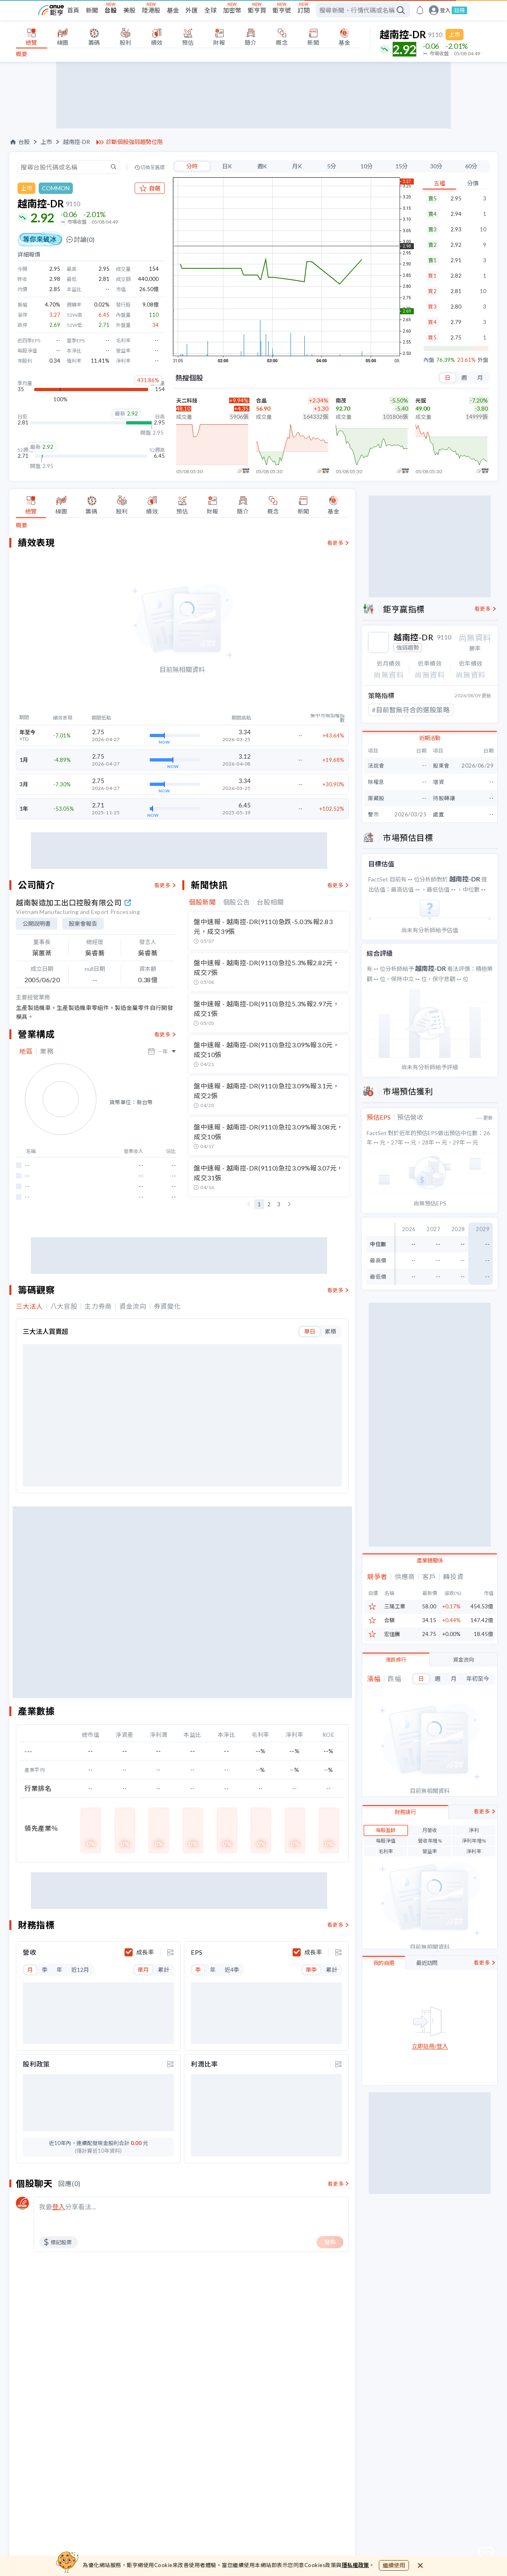 The height and width of the screenshot is (2576, 507). Describe the element at coordinates (471, 166) in the screenshot. I see `60分` at that location.